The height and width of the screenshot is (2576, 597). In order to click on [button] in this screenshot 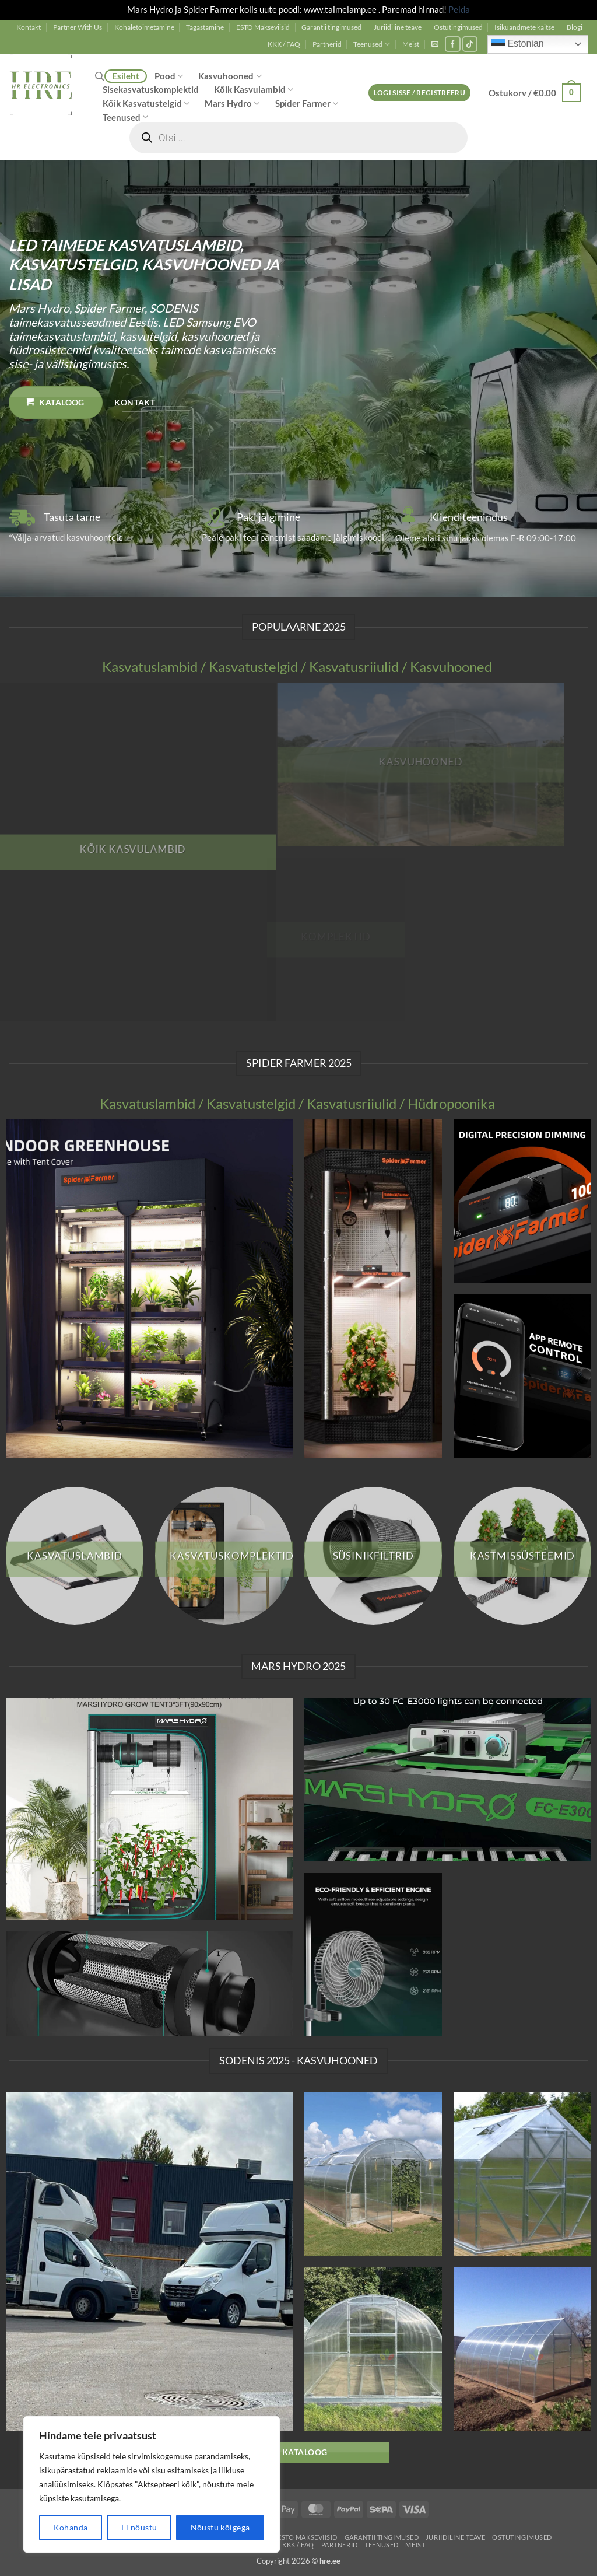, I will do `click(434, 44)`.